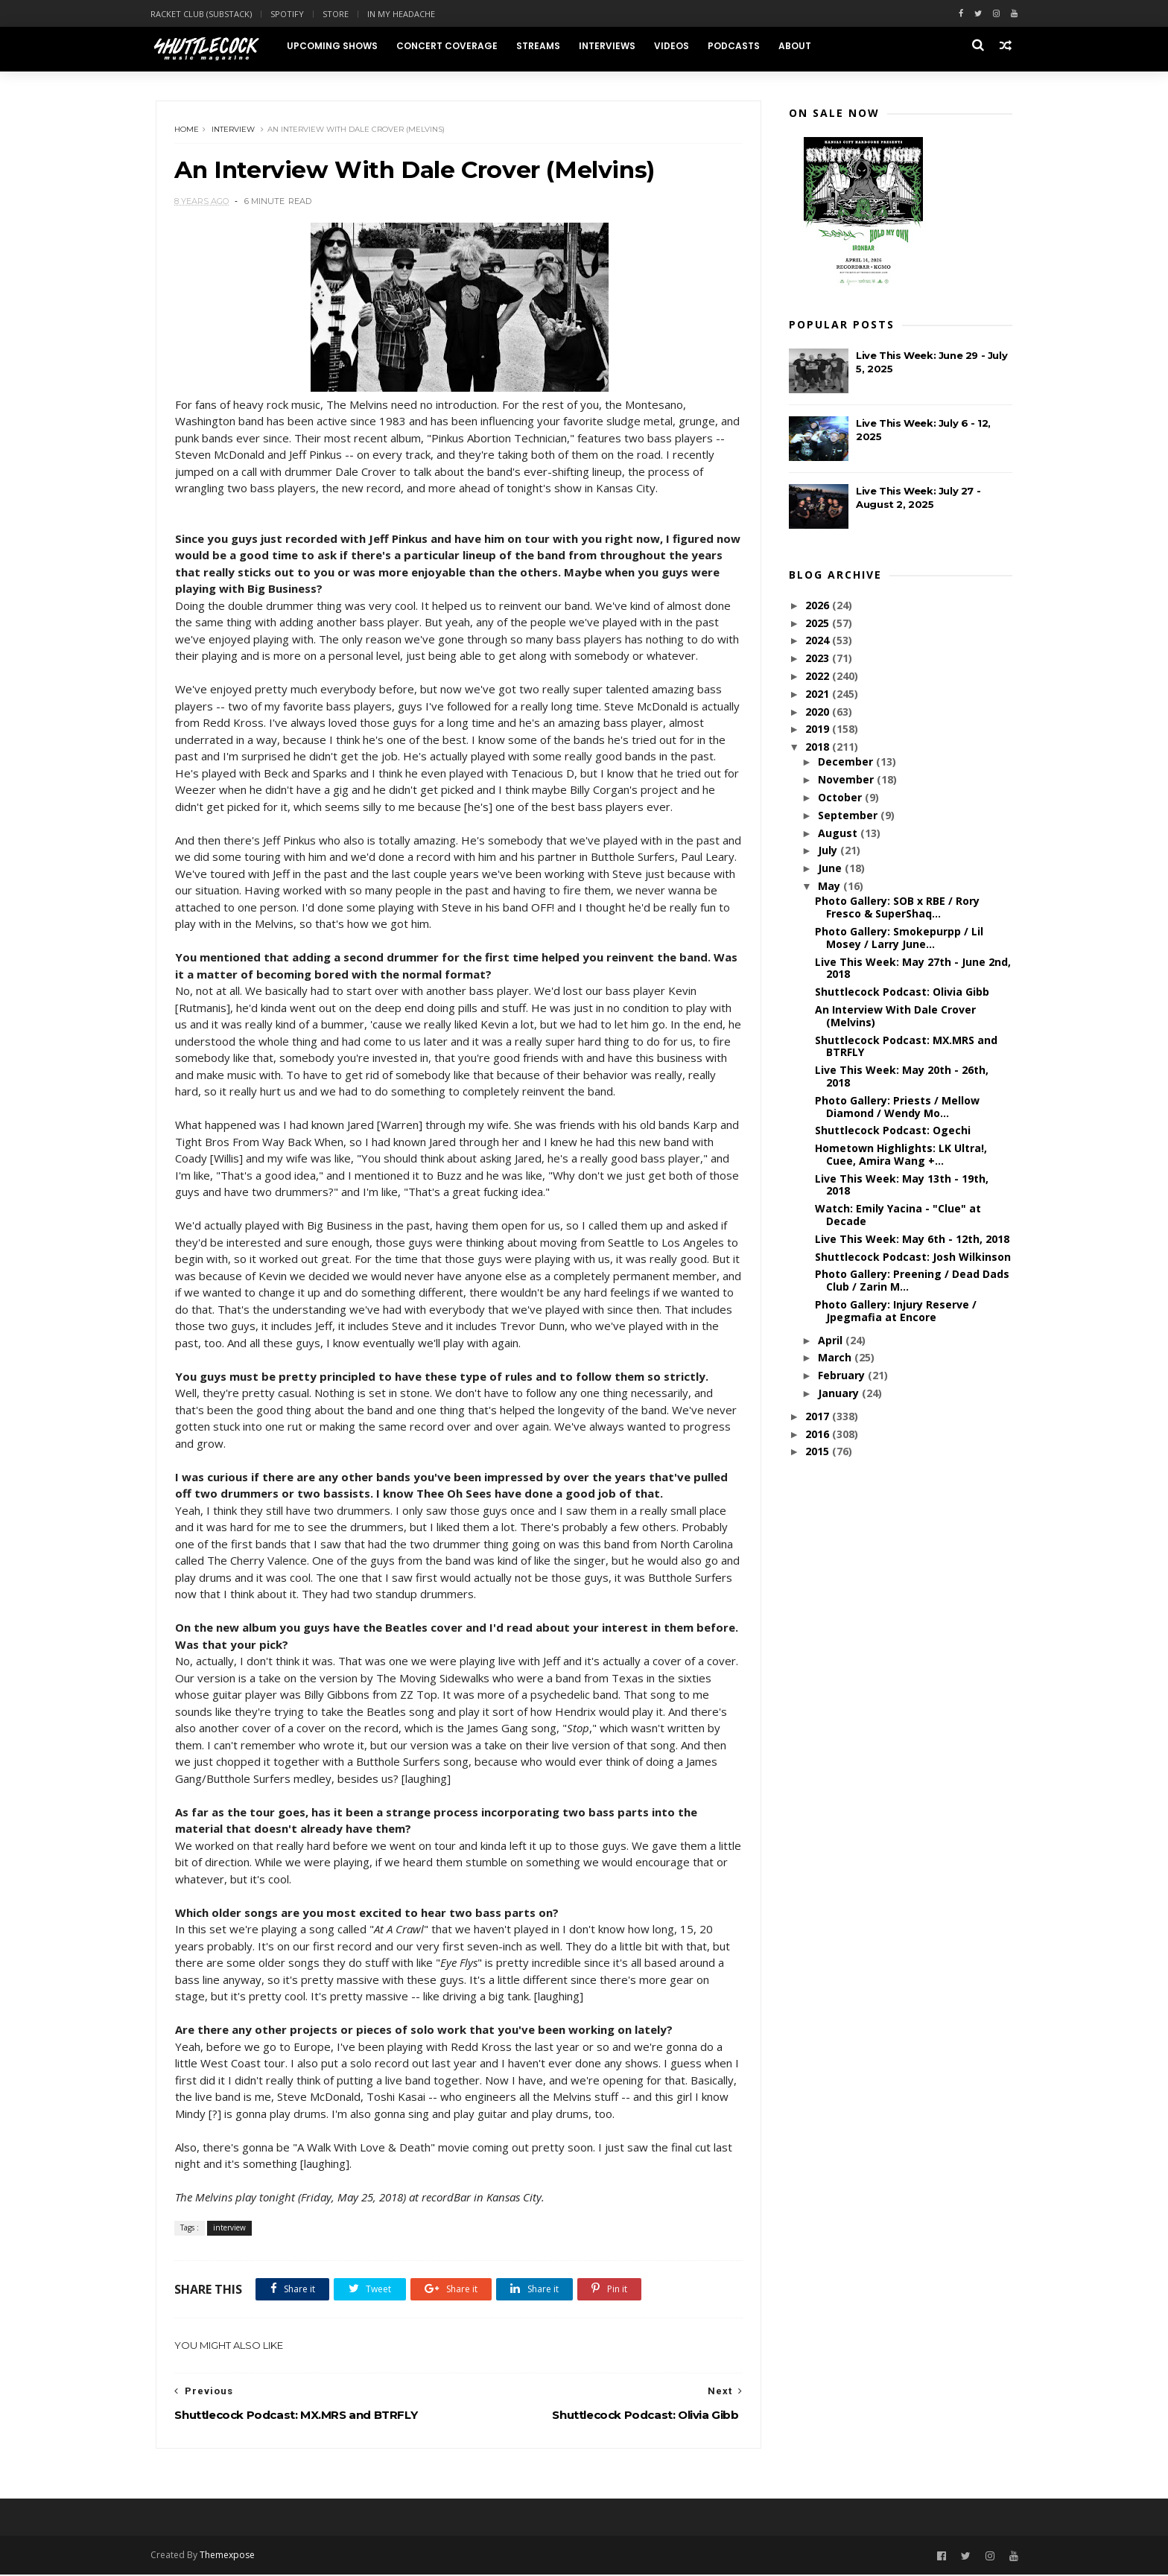 The image size is (1168, 2576). What do you see at coordinates (232, 2556) in the screenshot?
I see `Themexpose` at bounding box center [232, 2556].